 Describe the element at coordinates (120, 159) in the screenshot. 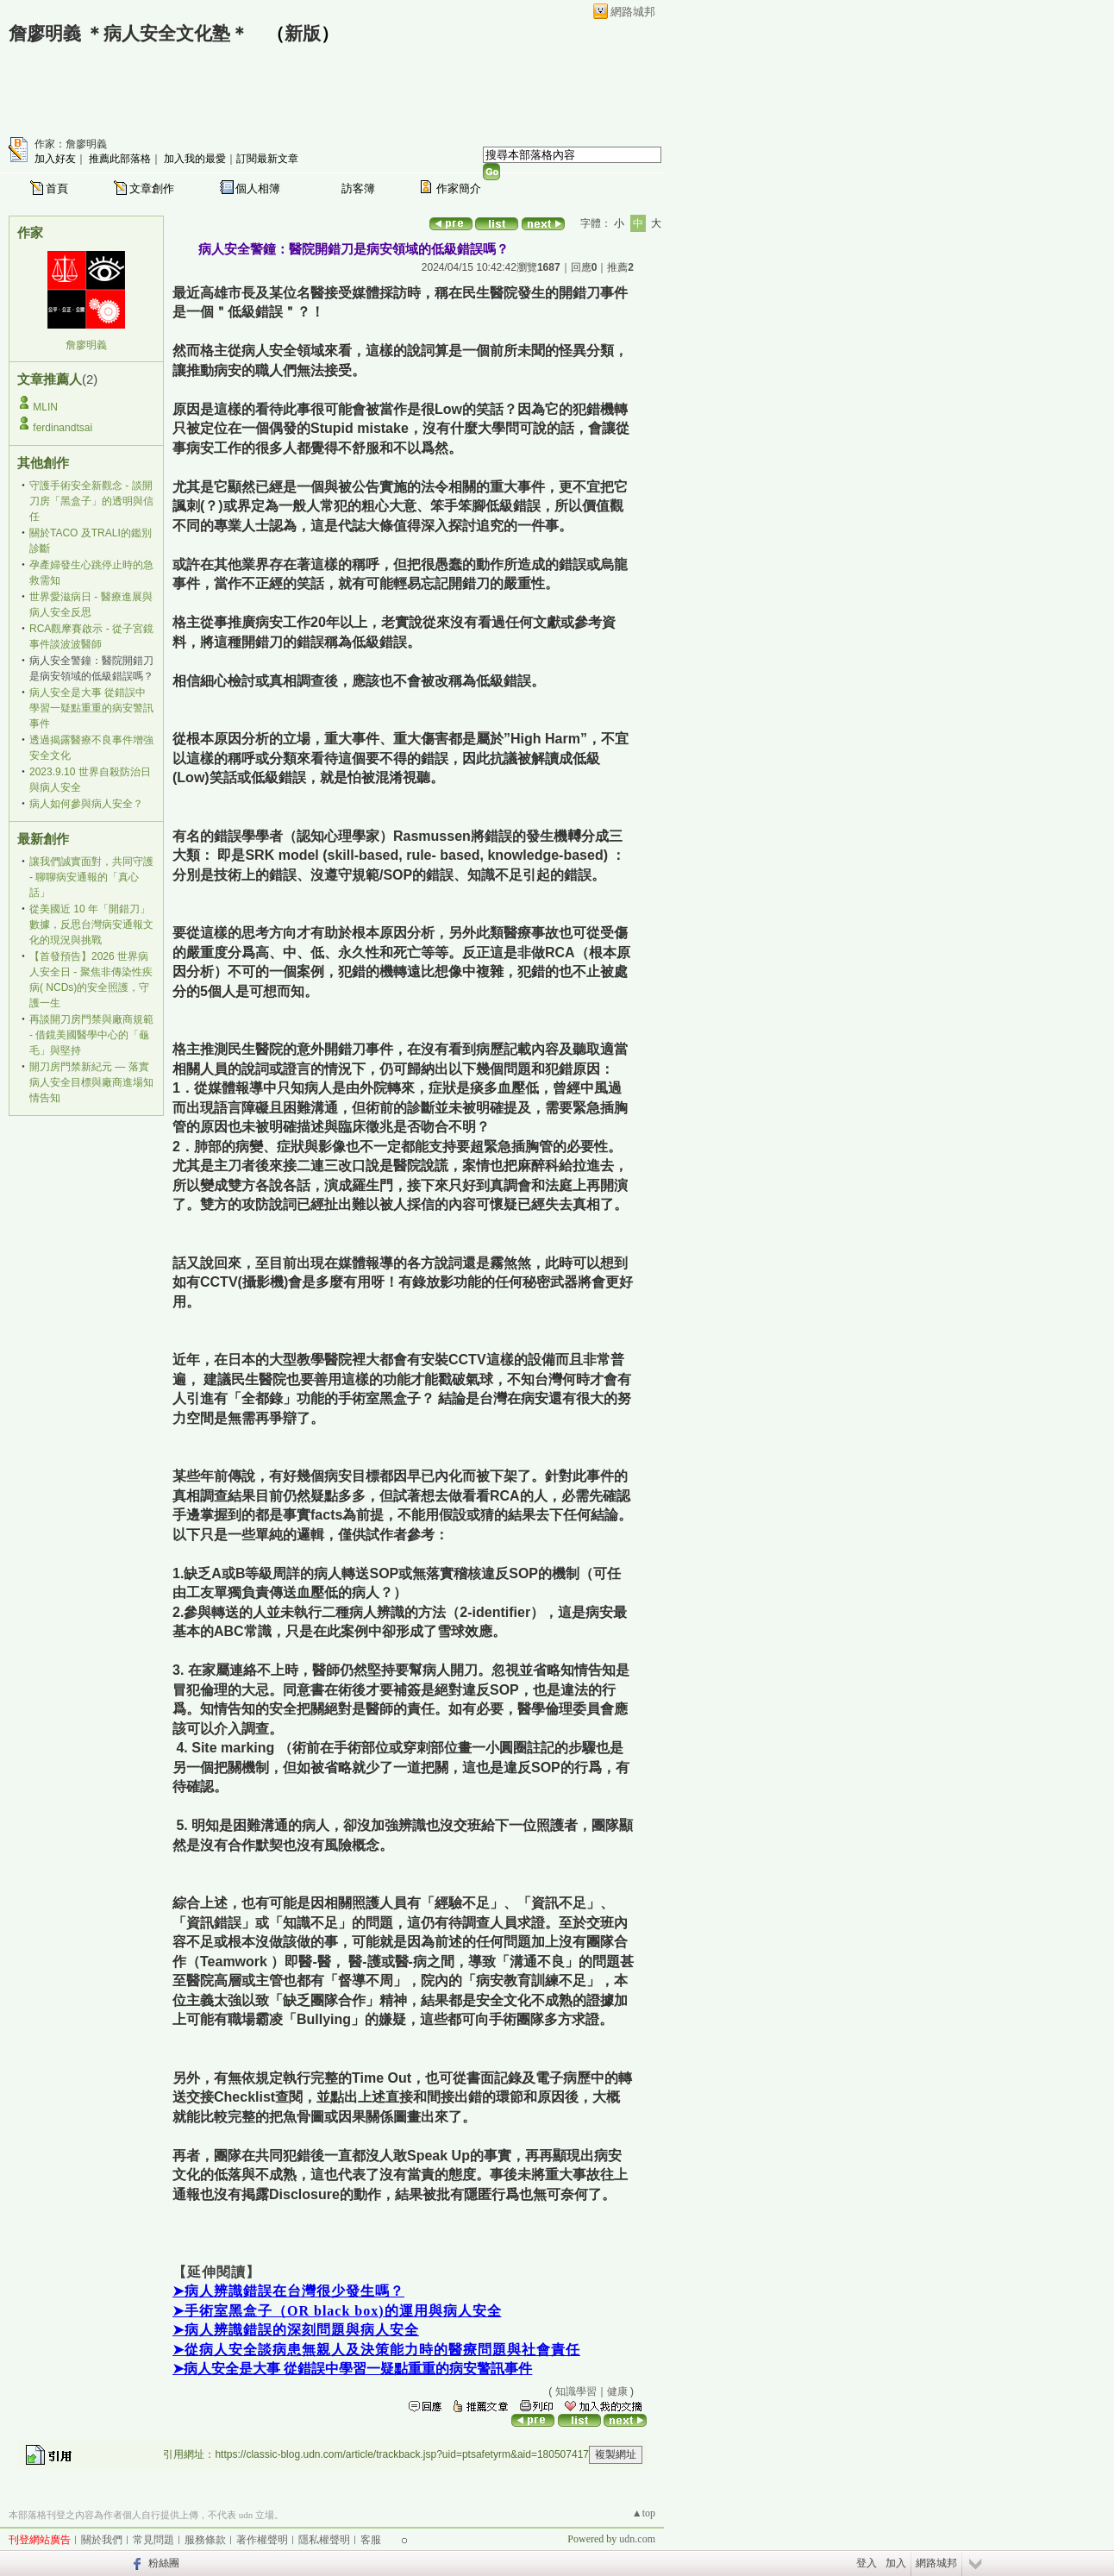

I see `推薦此部落格` at that location.